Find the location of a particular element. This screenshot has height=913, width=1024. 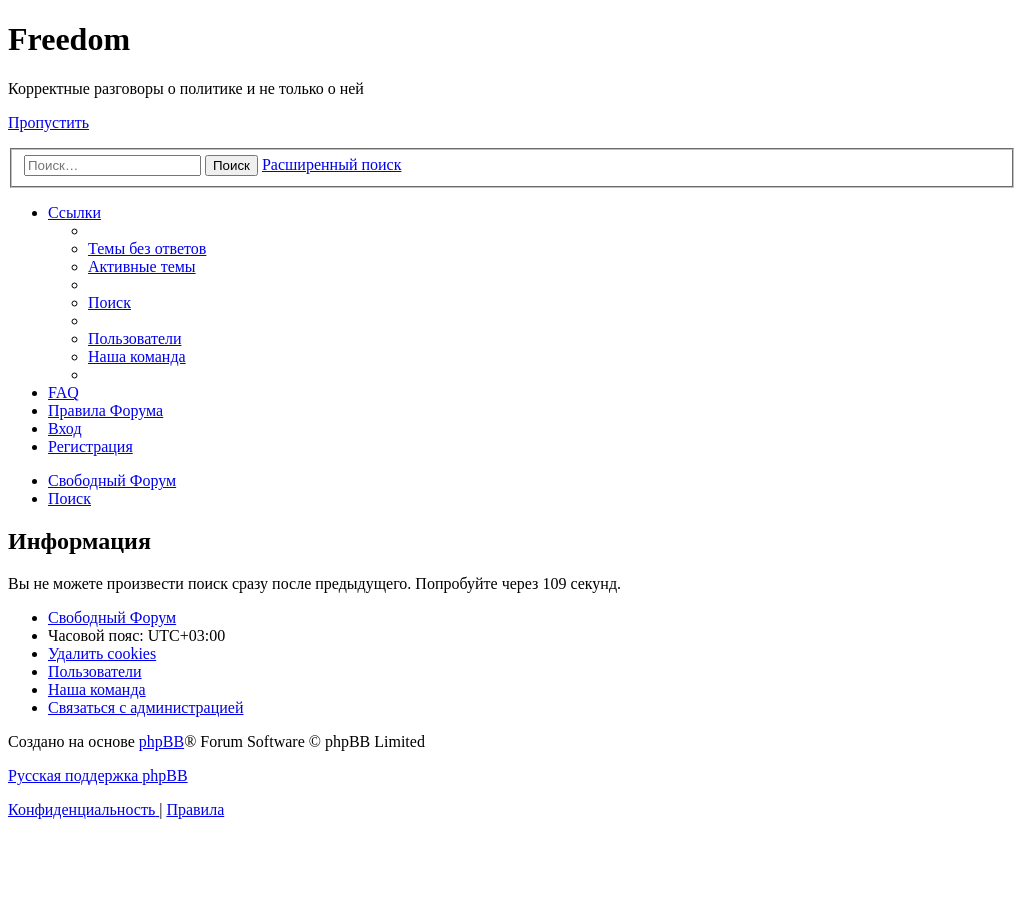

[menuitem] is located at coordinates (147, 248).